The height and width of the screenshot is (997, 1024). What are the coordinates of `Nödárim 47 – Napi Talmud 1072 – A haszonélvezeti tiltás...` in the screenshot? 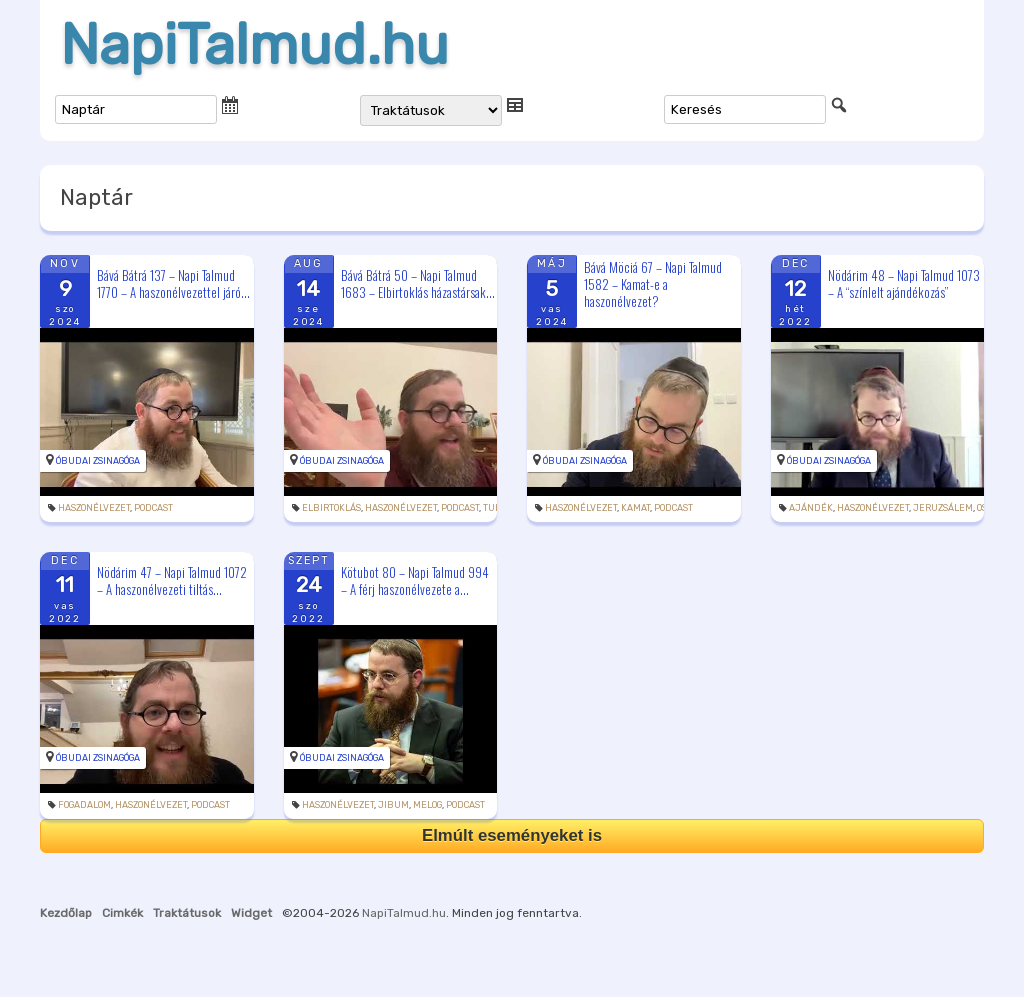 It's located at (172, 580).